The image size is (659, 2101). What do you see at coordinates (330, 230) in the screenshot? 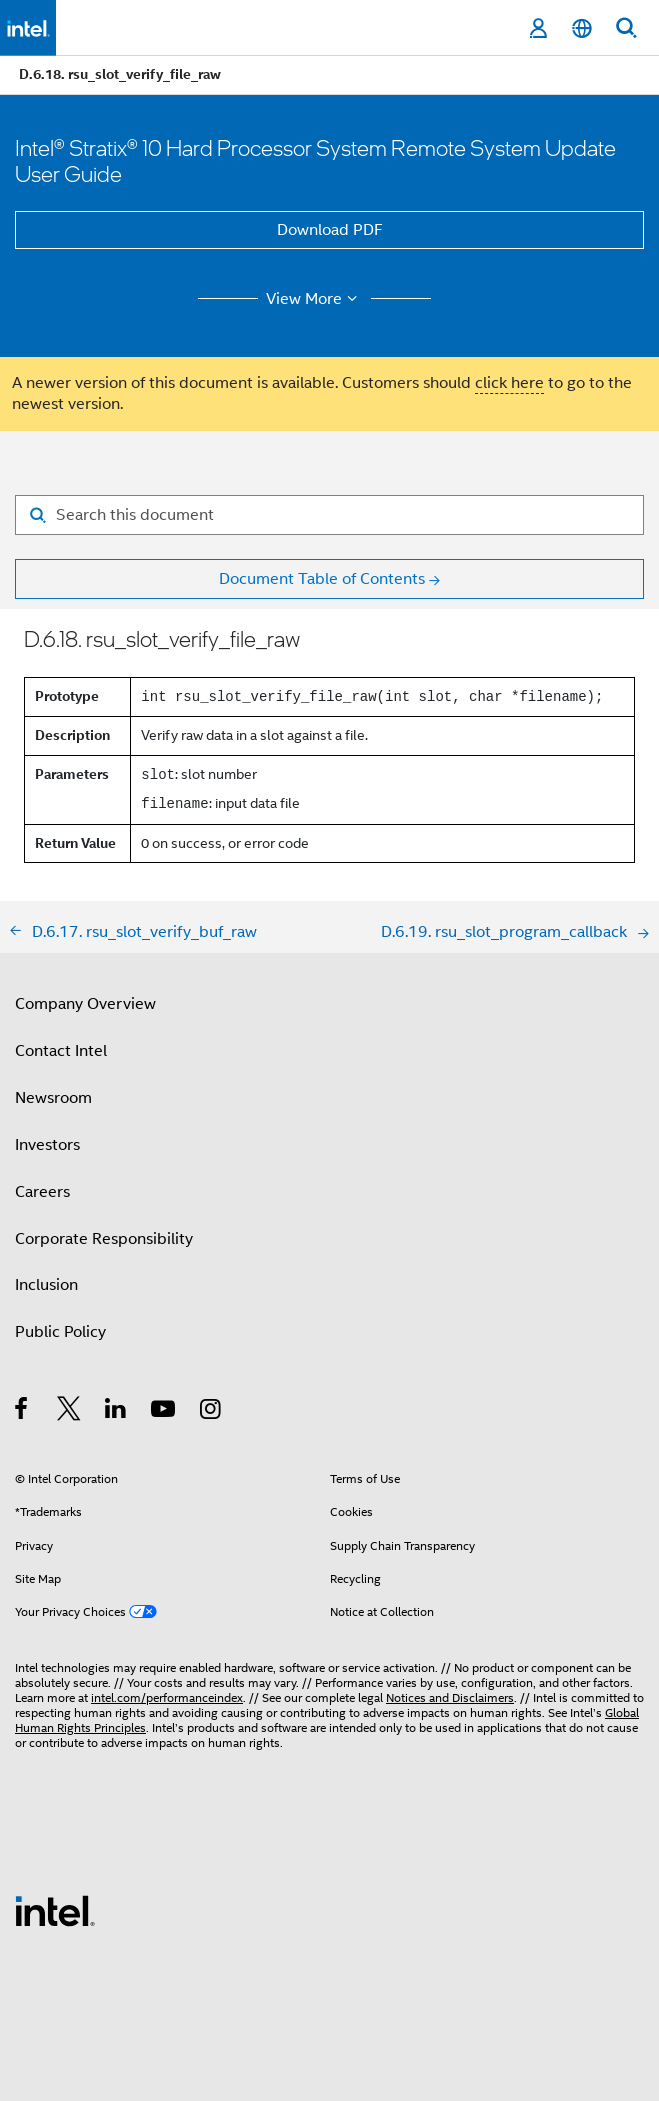
I see `Download PDF` at bounding box center [330, 230].